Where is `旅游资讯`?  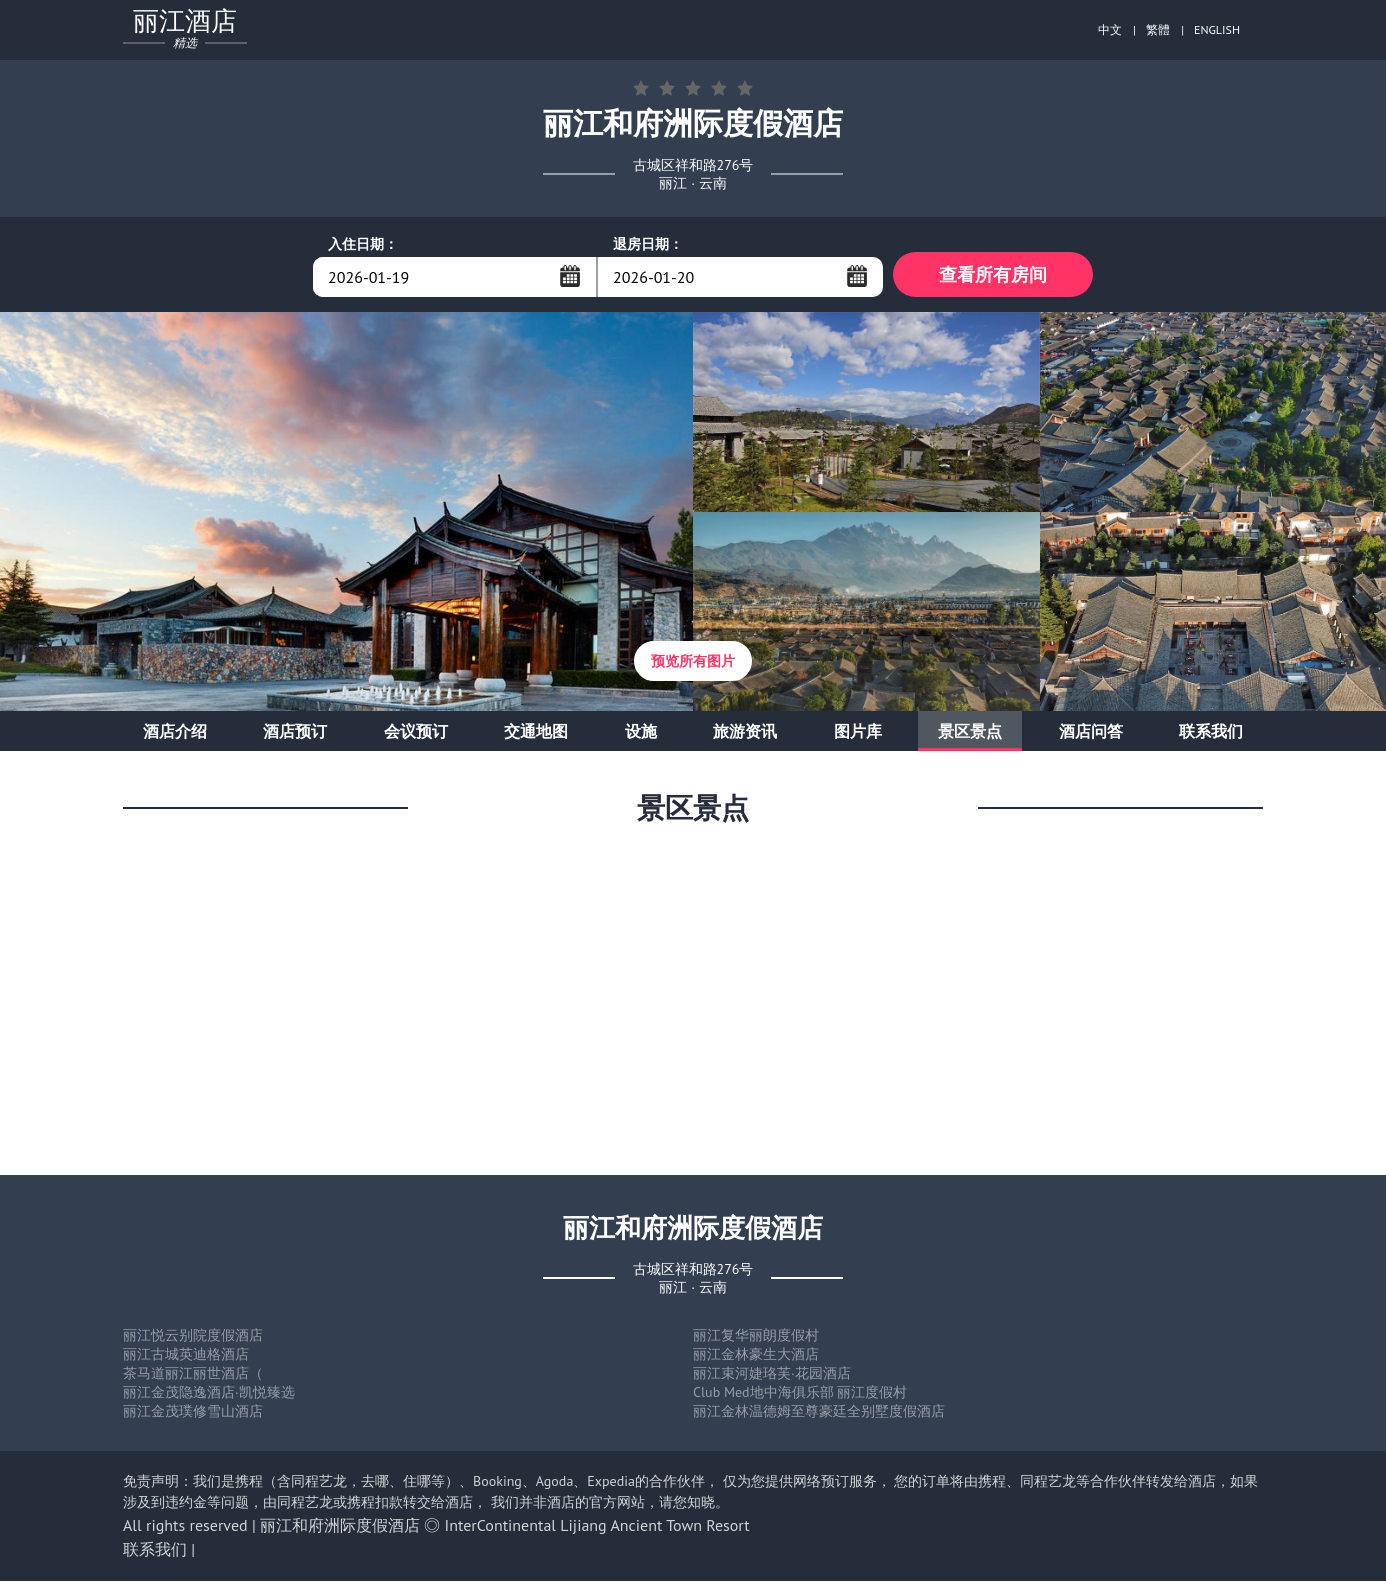
旅游资讯 is located at coordinates (745, 736).